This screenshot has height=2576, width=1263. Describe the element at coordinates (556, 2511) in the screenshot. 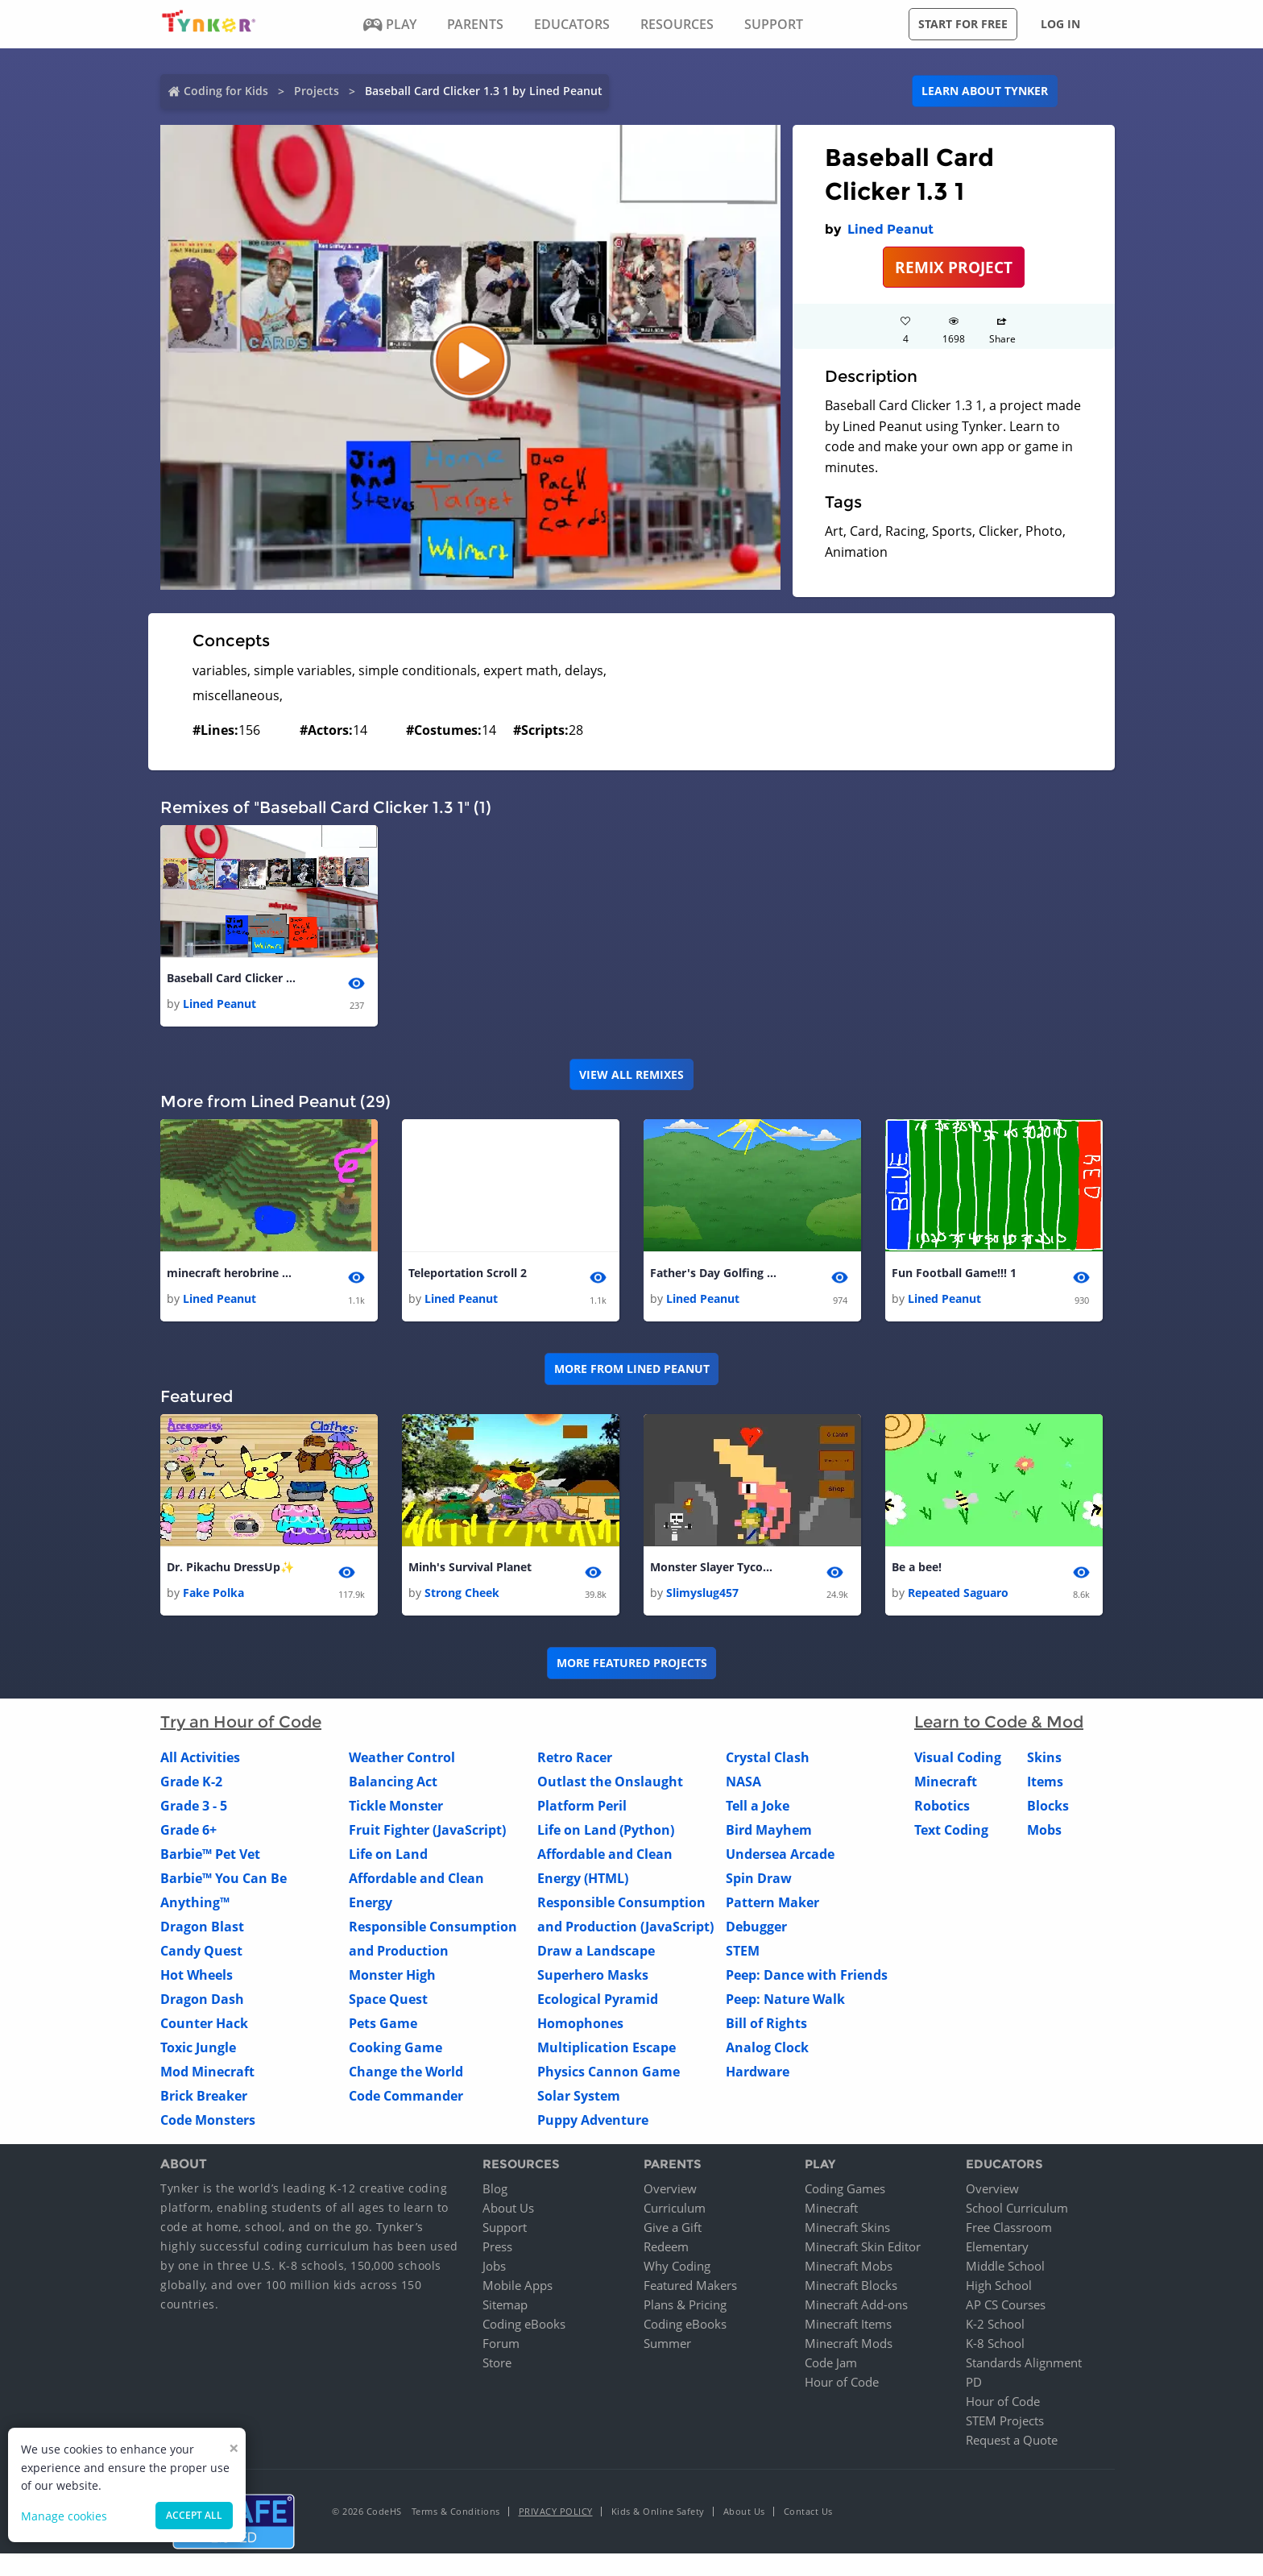

I see `Privacy Policy` at that location.